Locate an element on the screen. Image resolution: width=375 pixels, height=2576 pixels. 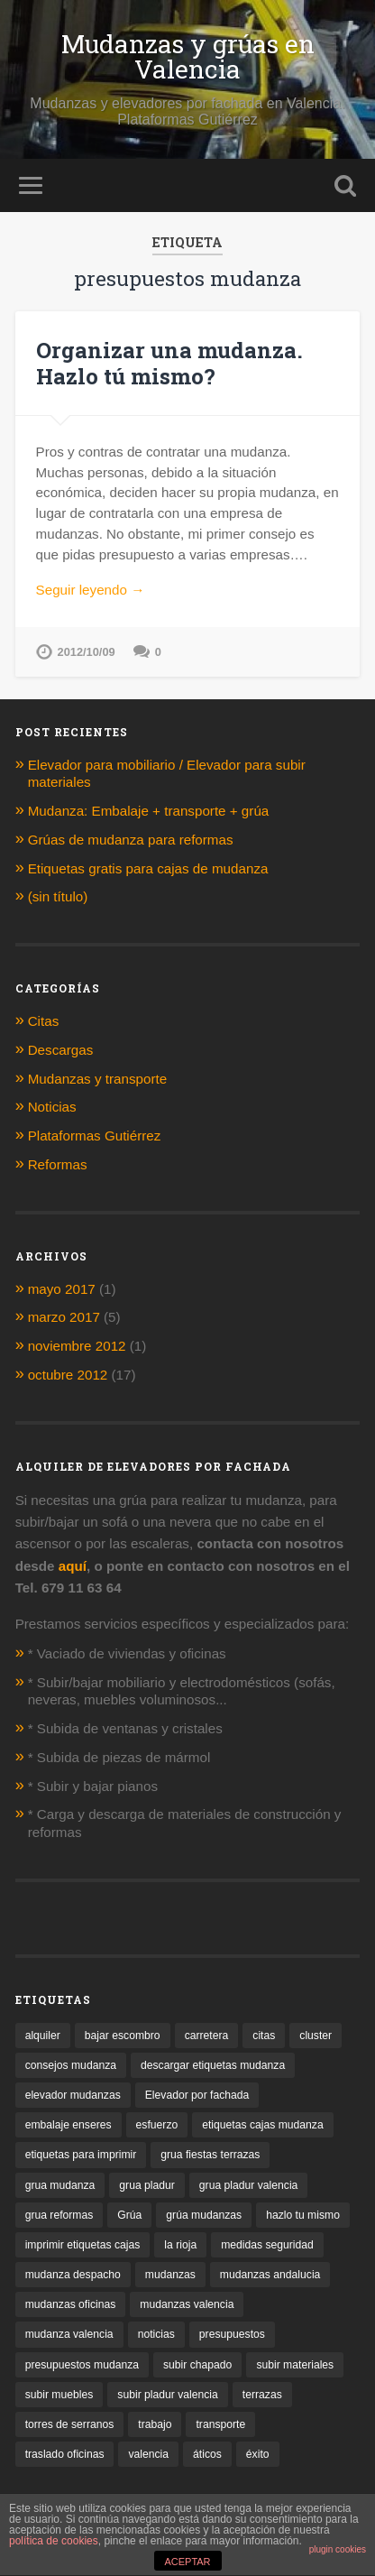
la rioja [la rioja (1 elemento)] is located at coordinates (180, 2245).